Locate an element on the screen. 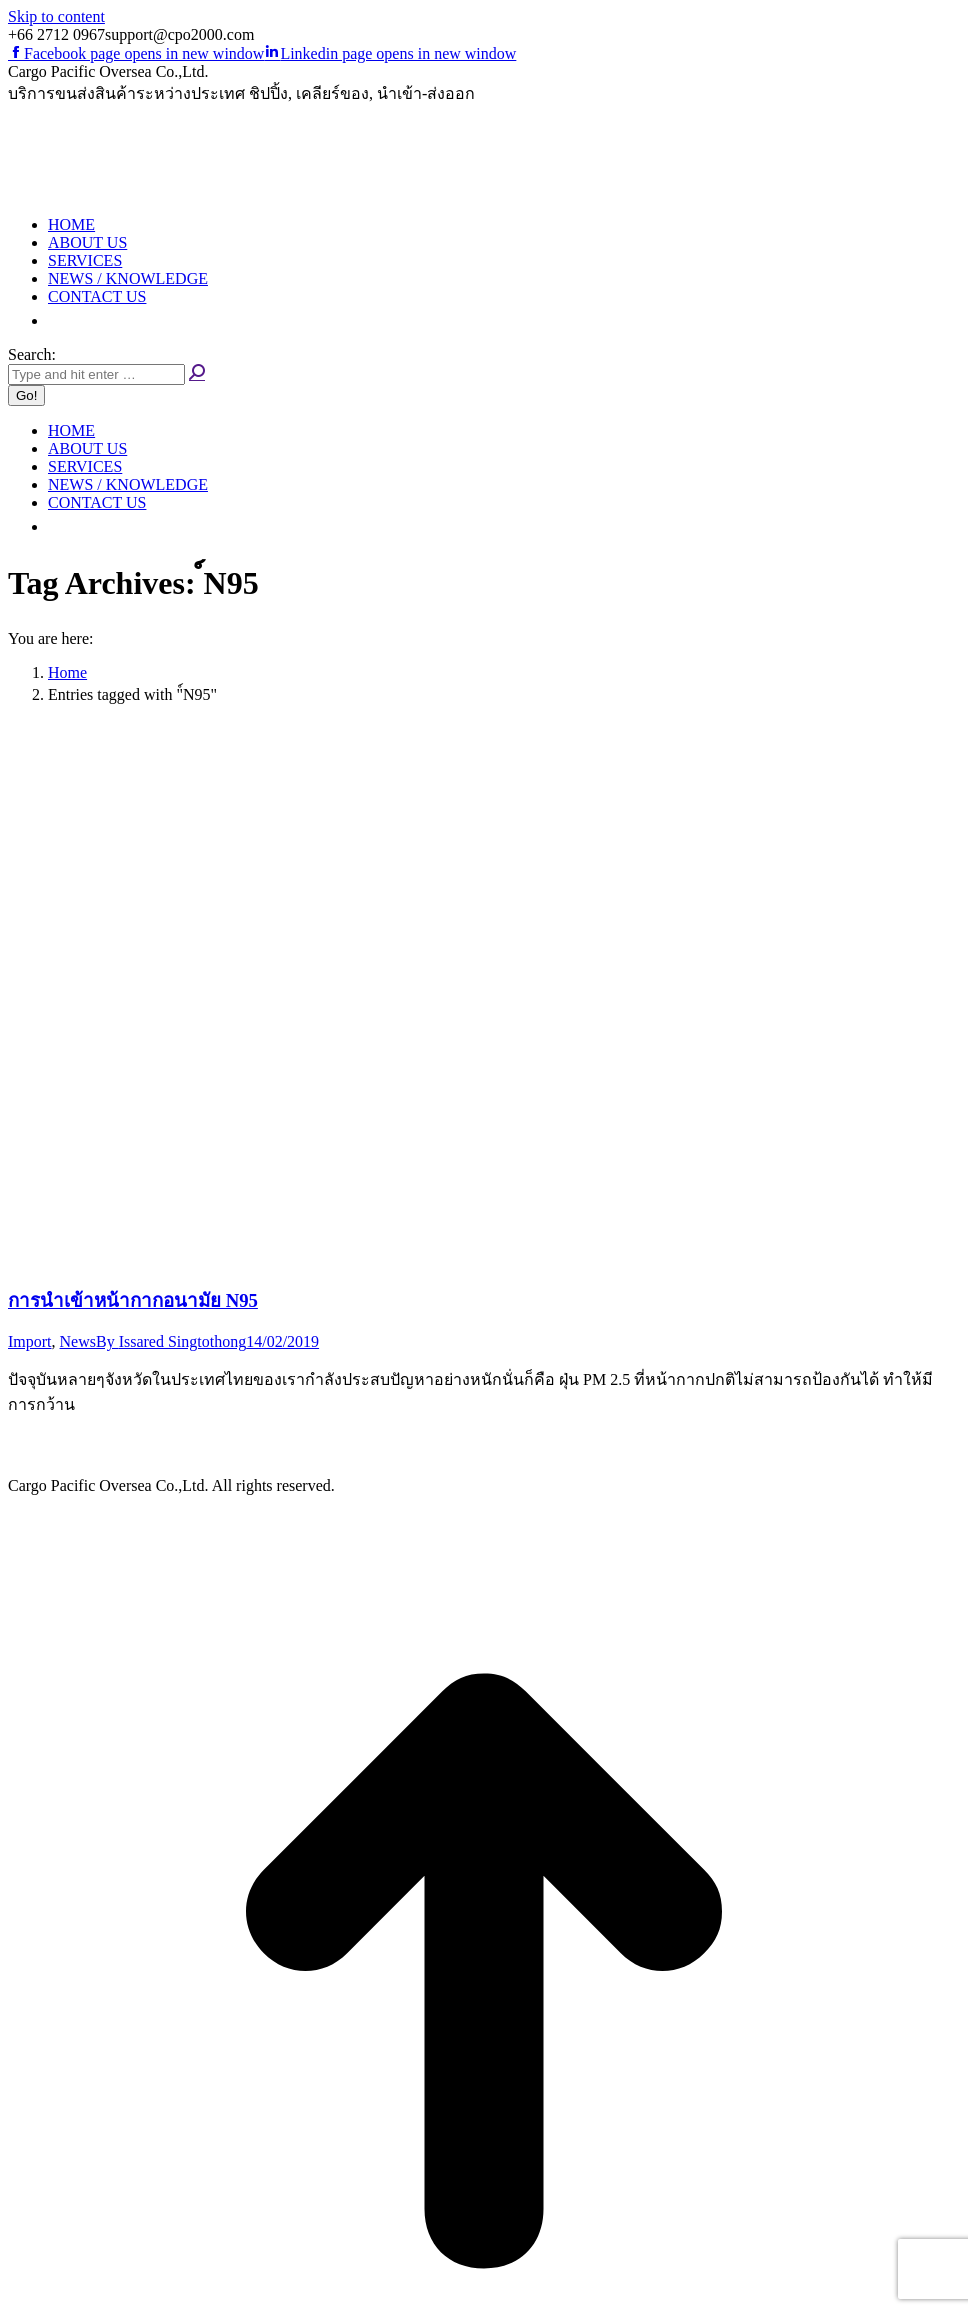  [Search] is located at coordinates (96, 374).